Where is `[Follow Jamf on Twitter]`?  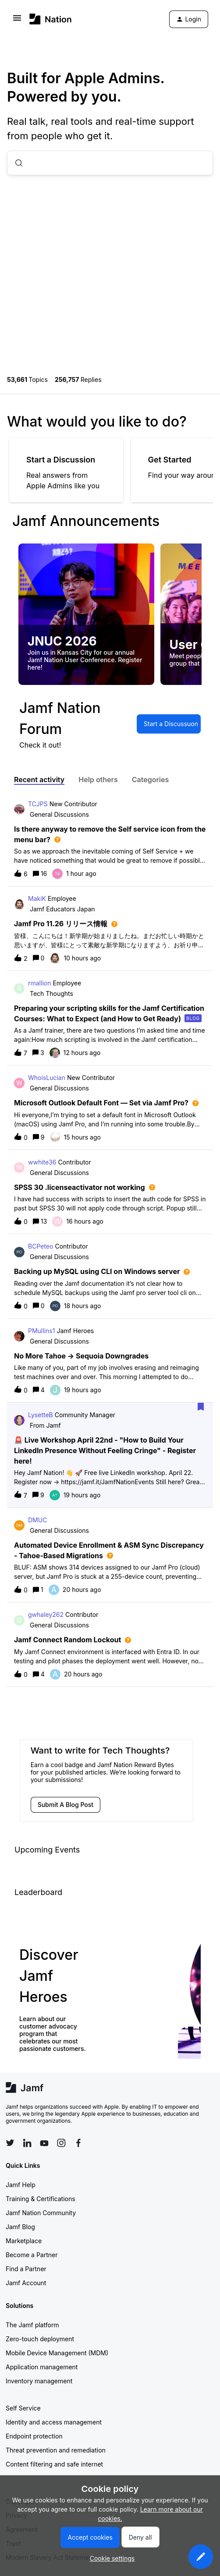 [Follow Jamf on Twitter] is located at coordinates (10, 2142).